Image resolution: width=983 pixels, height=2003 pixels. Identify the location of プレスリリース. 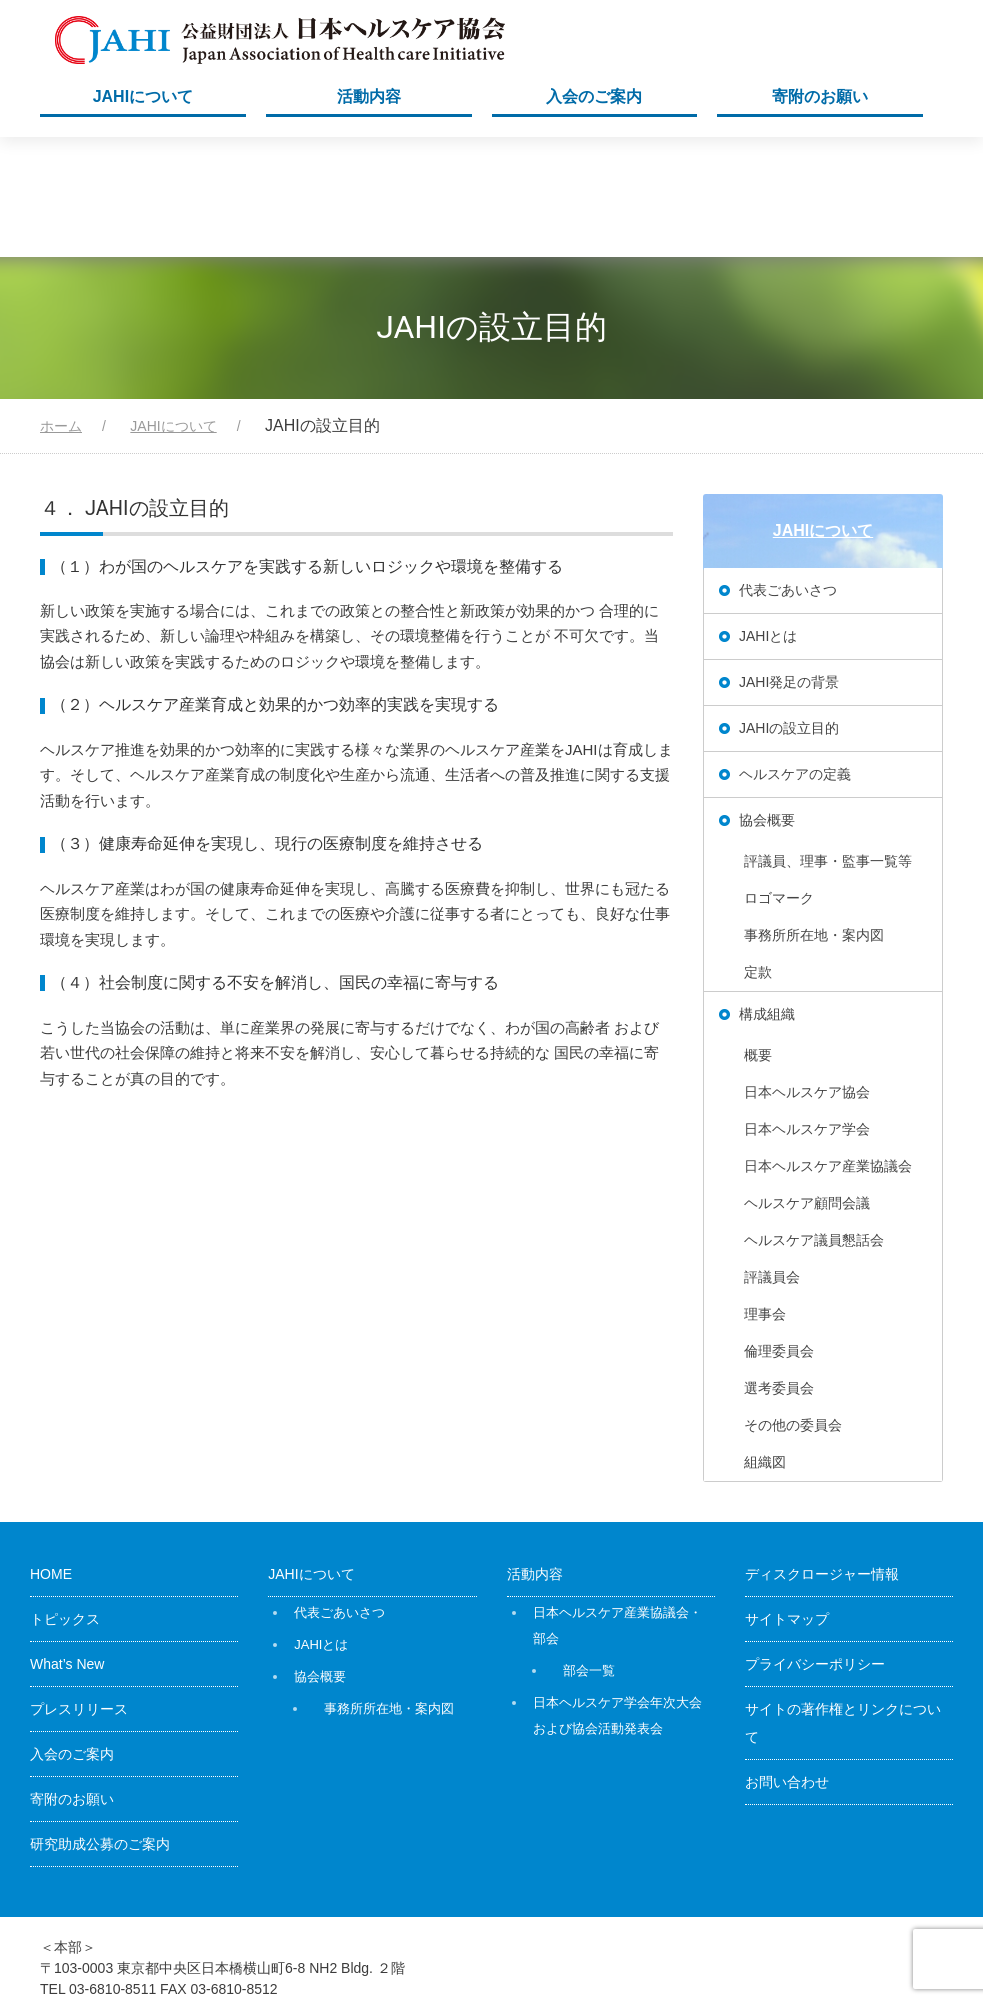
(79, 1589).